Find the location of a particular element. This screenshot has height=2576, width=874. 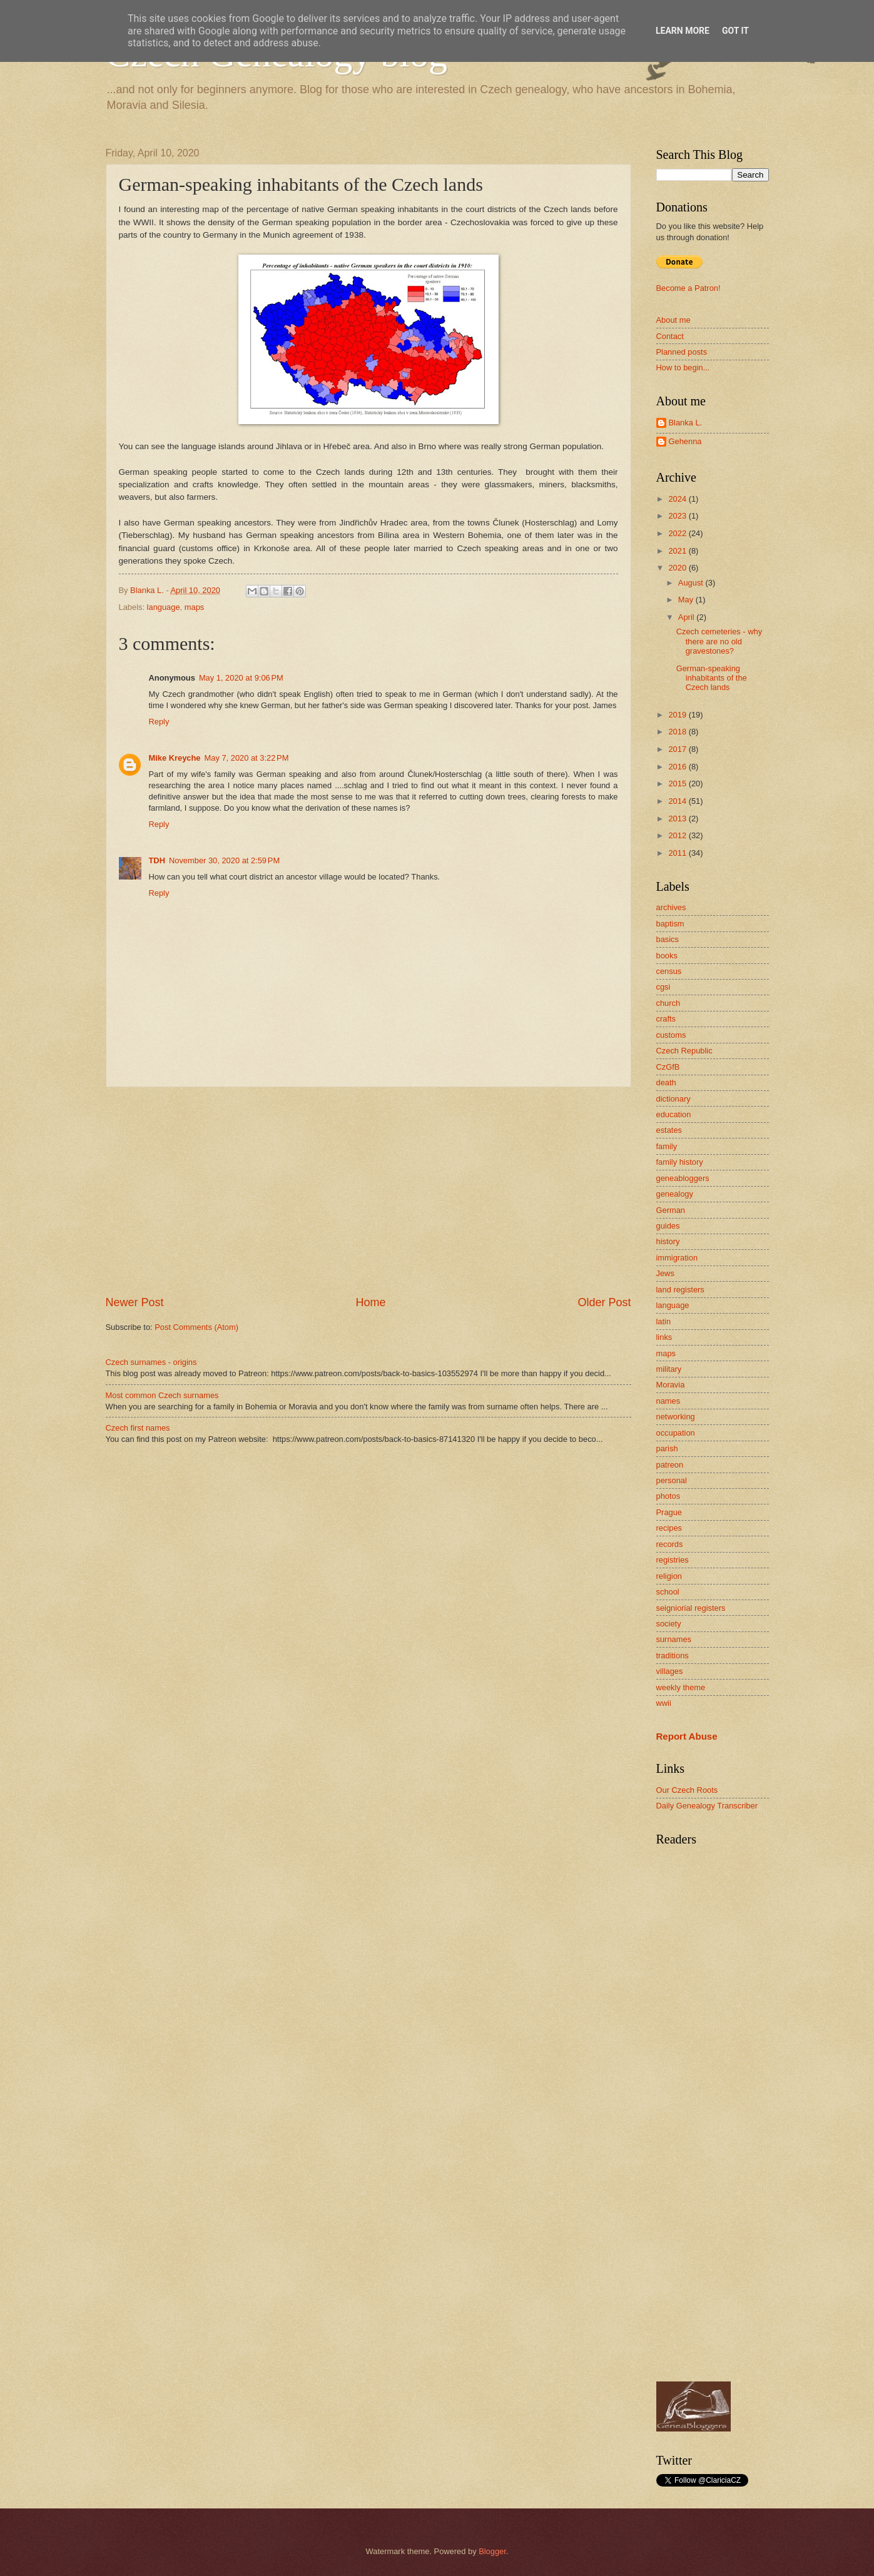

education is located at coordinates (673, 1114).